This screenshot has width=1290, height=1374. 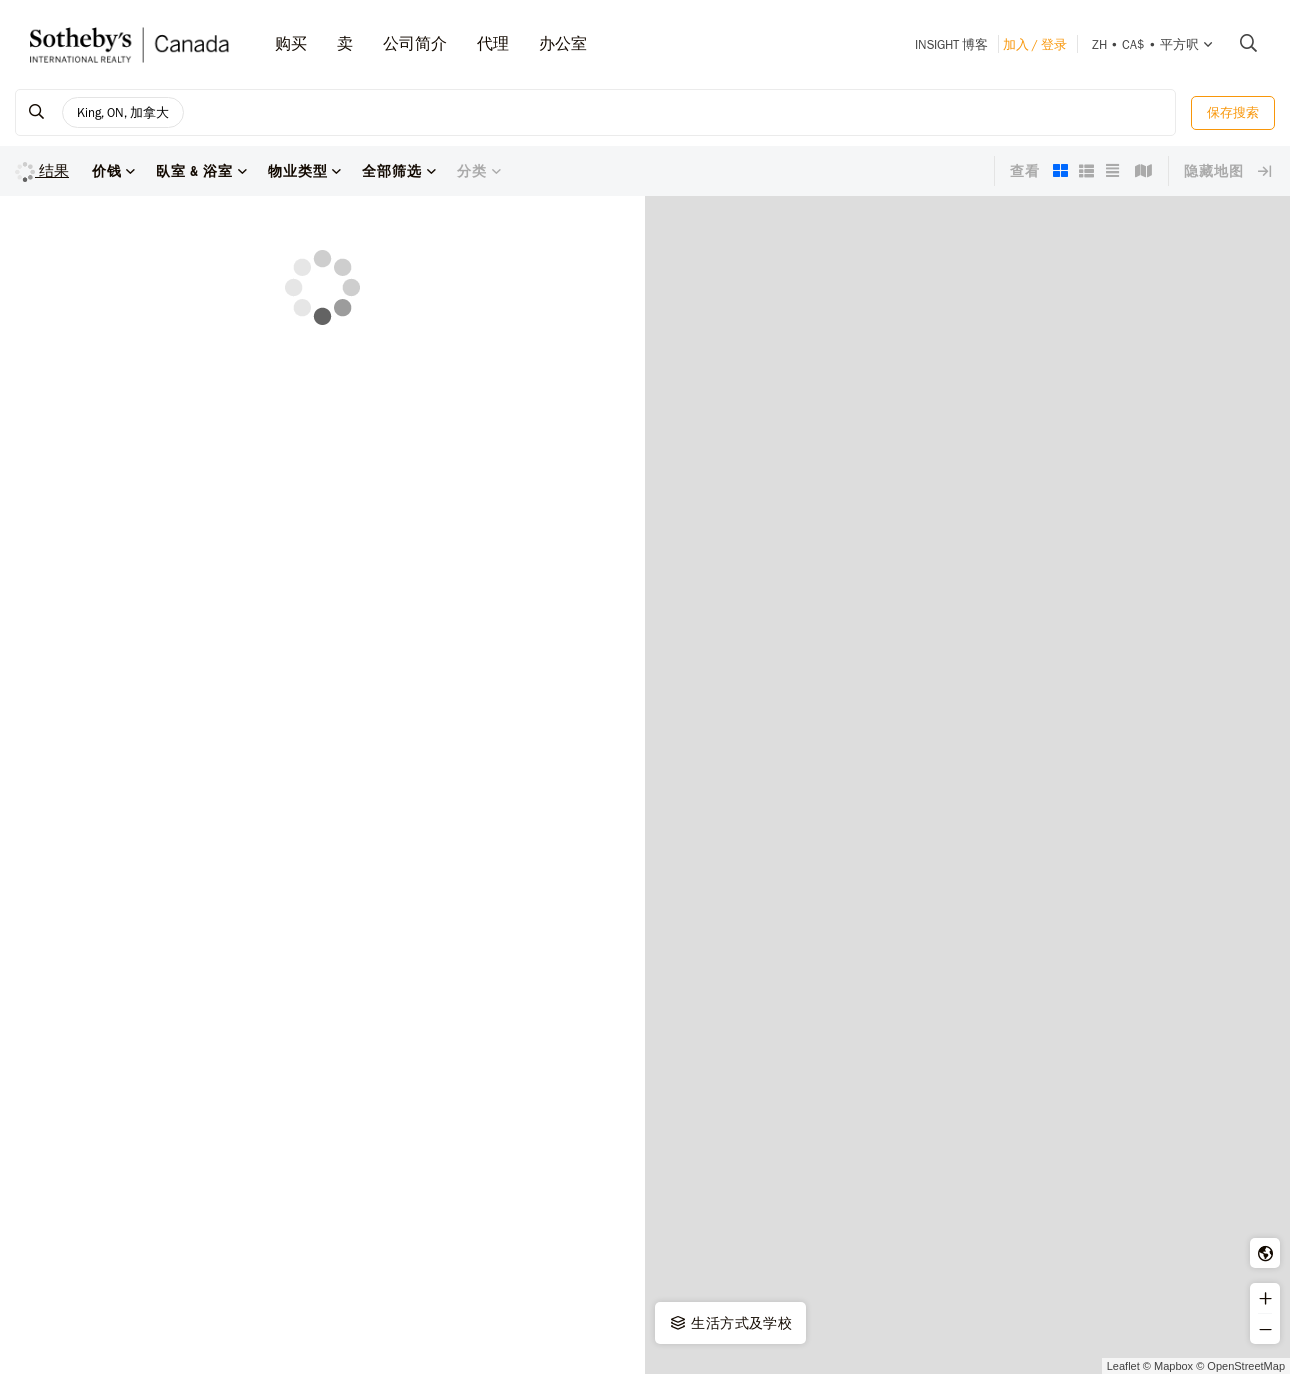 What do you see at coordinates (1173, 1366) in the screenshot?
I see `Mapbox` at bounding box center [1173, 1366].